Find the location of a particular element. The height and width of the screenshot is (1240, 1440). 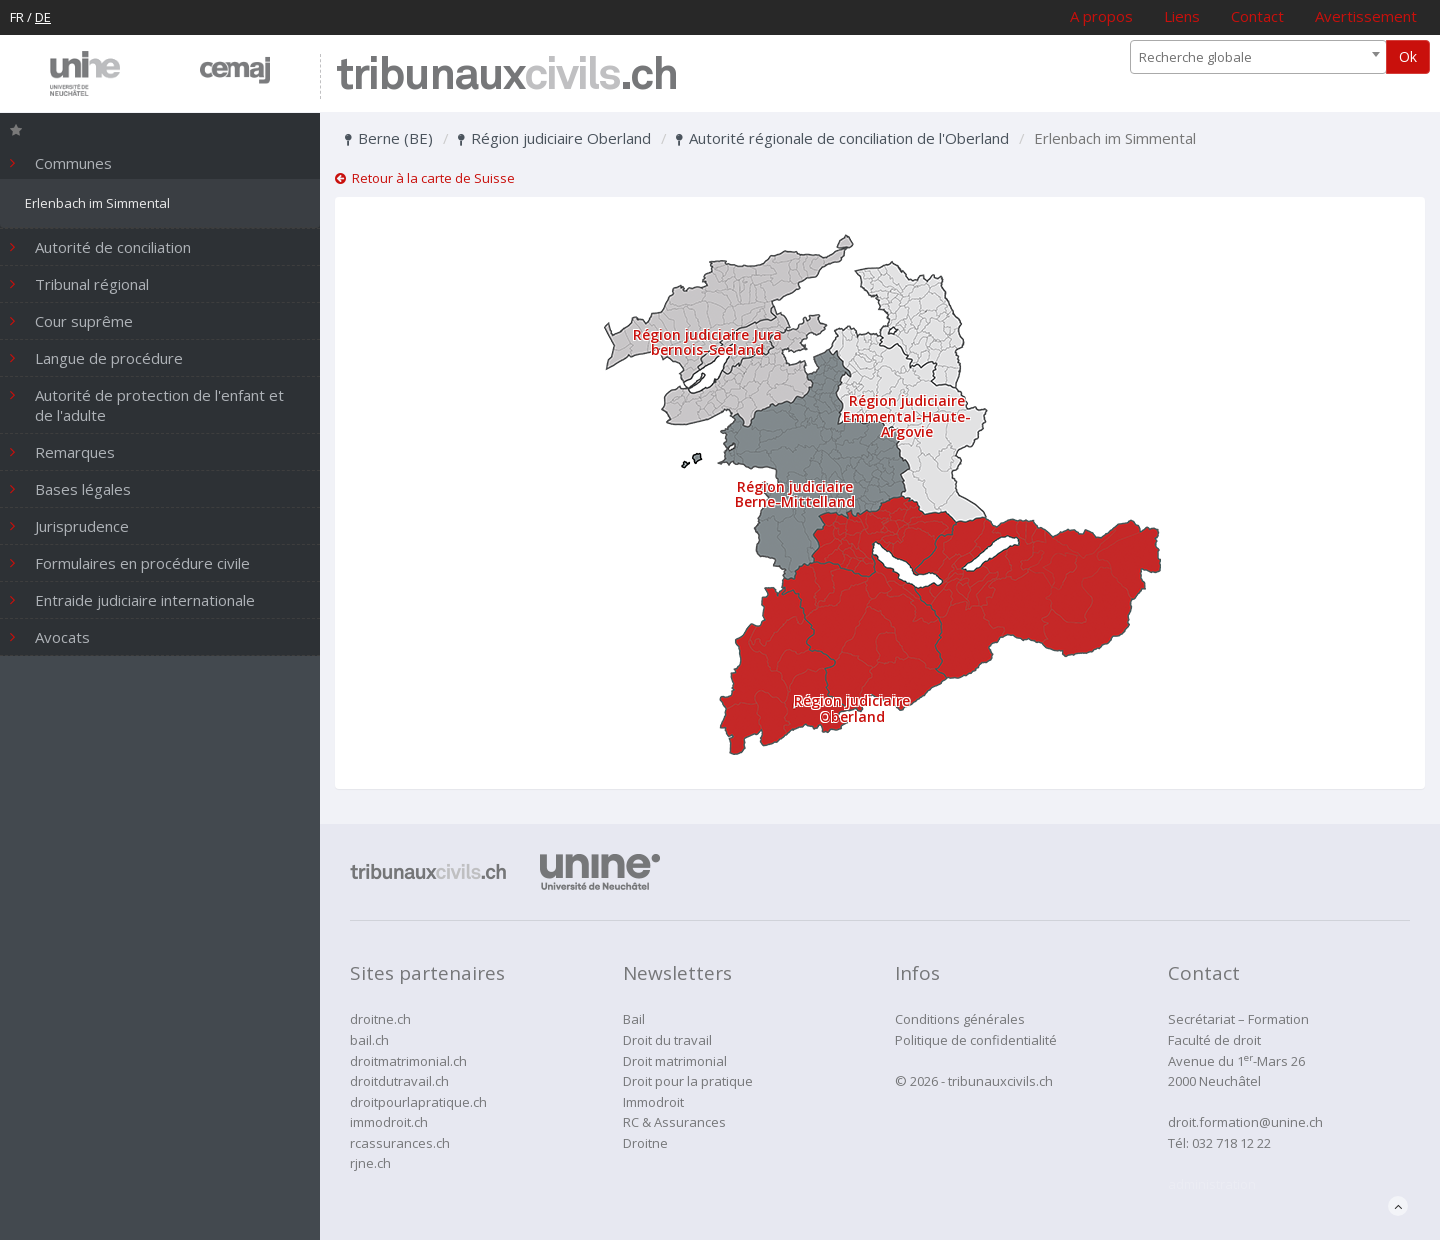

Autorité régionale de conciliation de l'Oberland is located at coordinates (842, 138).